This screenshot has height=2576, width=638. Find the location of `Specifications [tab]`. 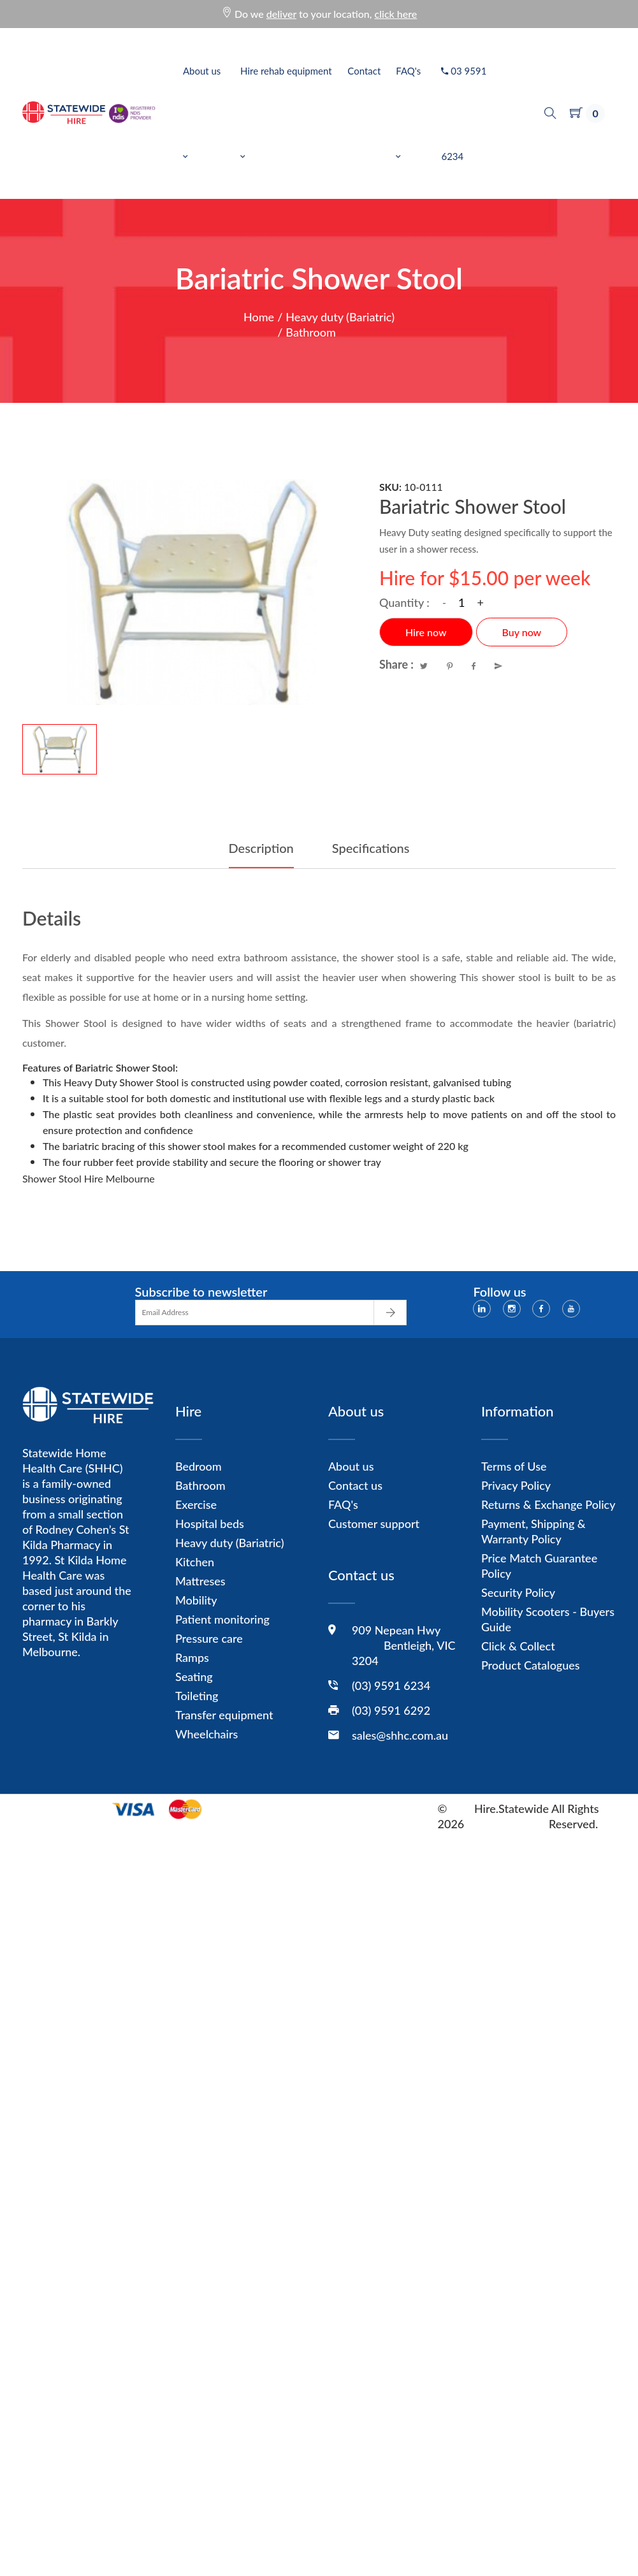

Specifications [tab] is located at coordinates (371, 847).